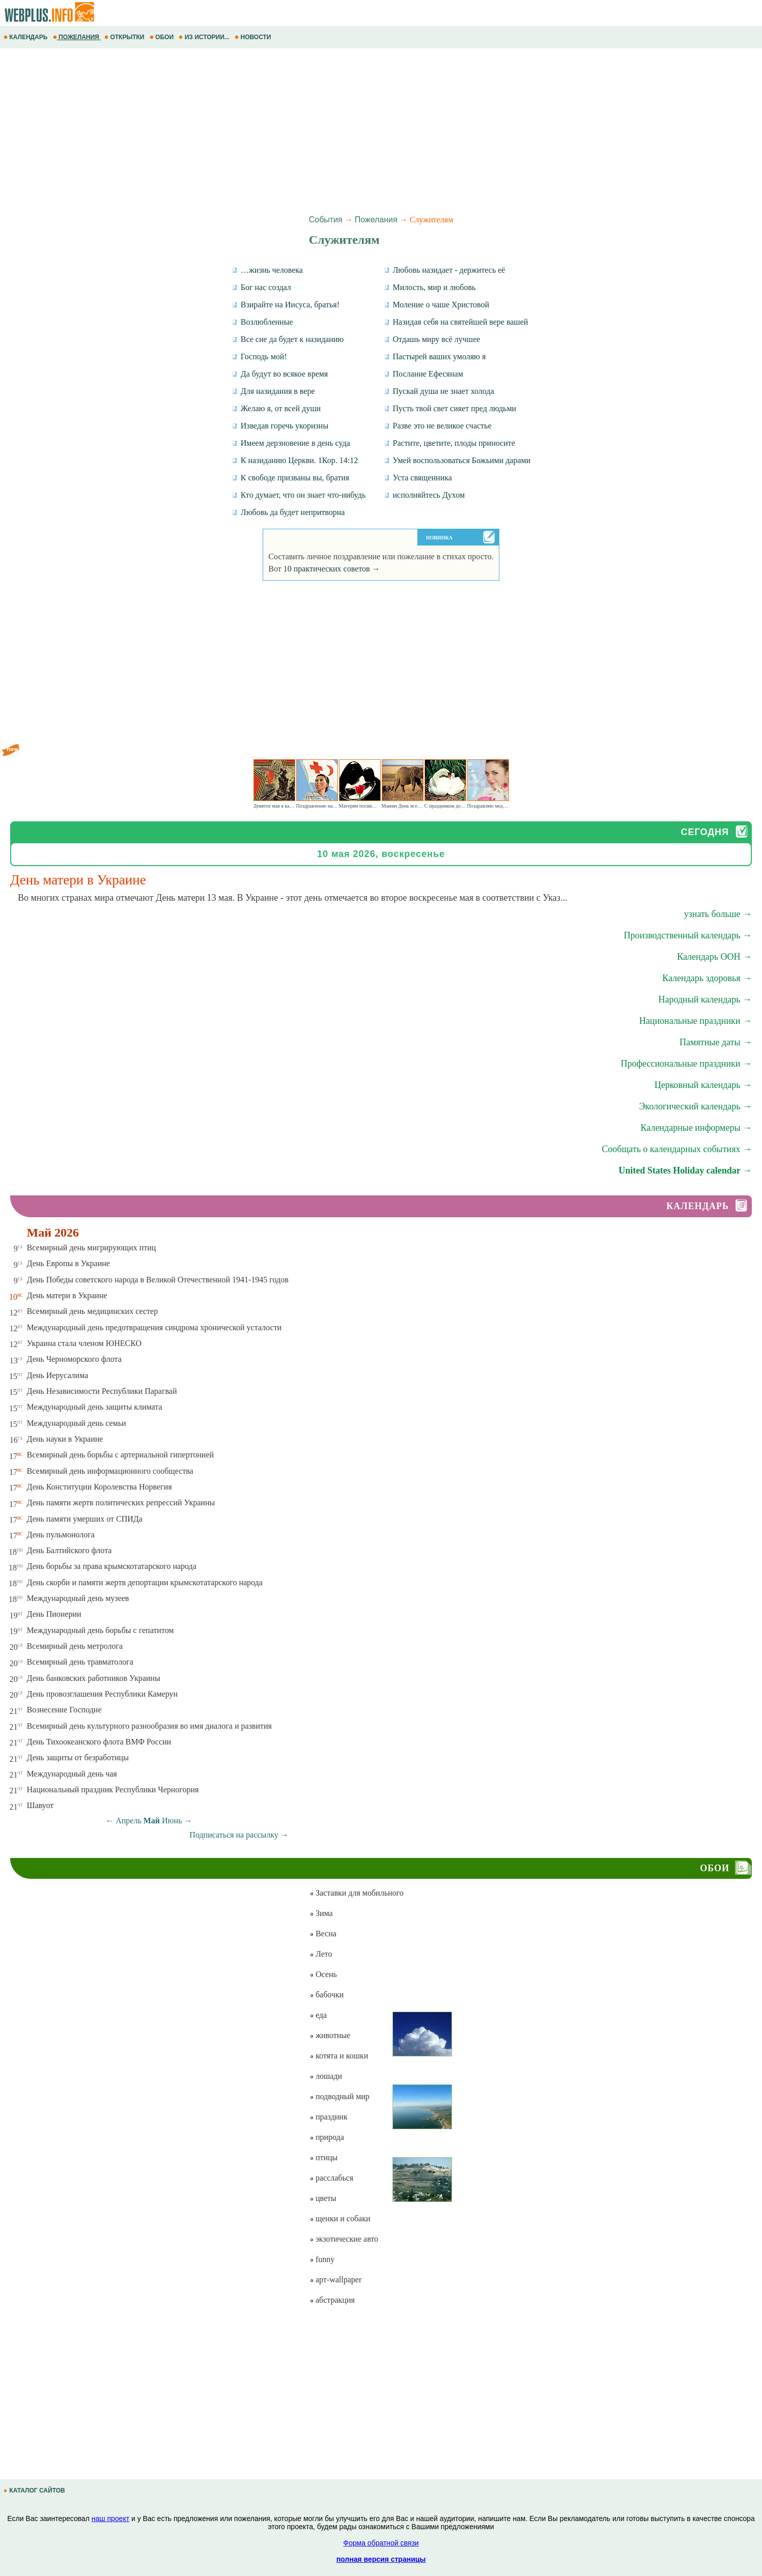 This screenshot has width=762, height=2576. I want to click on ОБОИ, so click(163, 37).